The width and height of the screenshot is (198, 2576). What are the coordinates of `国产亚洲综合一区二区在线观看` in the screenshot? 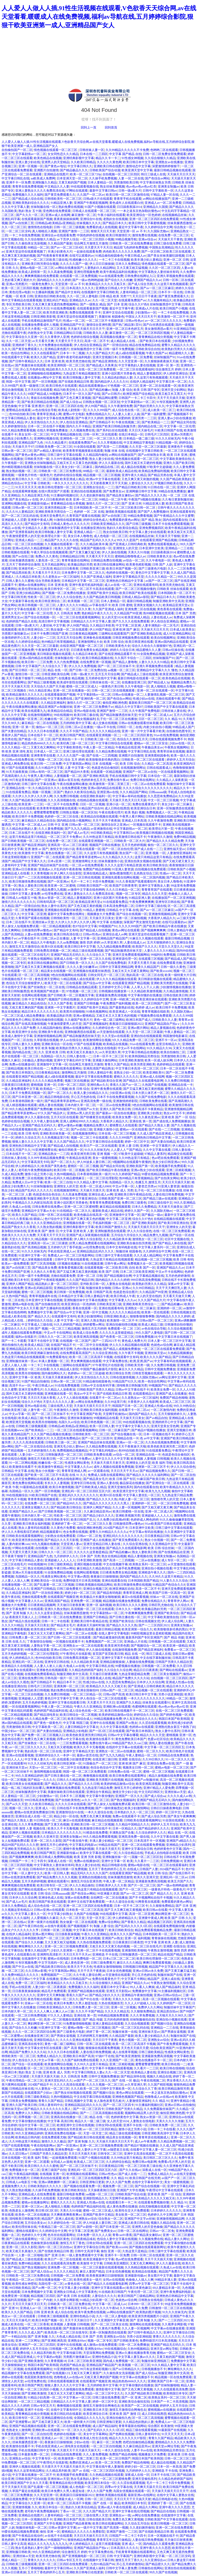 It's located at (168, 1483).